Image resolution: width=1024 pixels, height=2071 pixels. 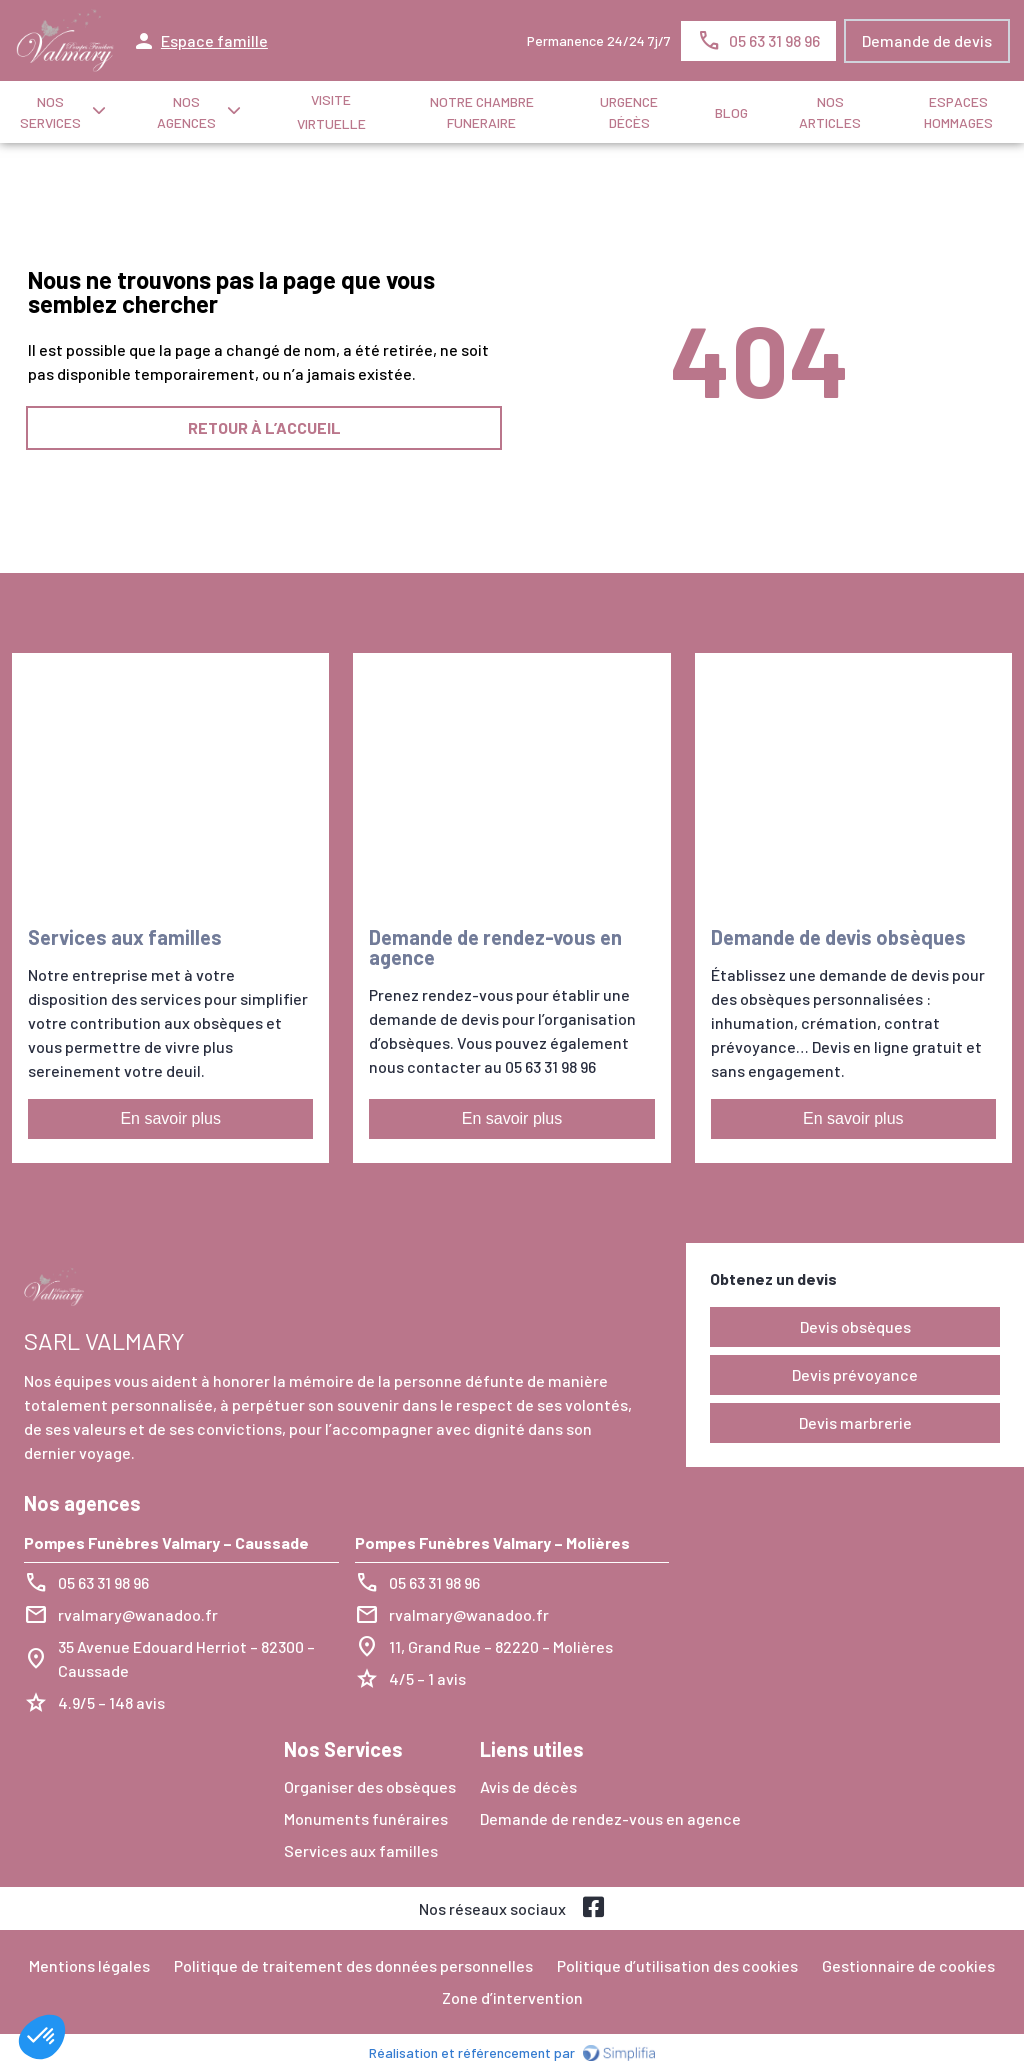 What do you see at coordinates (166, 1542) in the screenshot?
I see `Pompes Funèbres Valmary – Caussade` at bounding box center [166, 1542].